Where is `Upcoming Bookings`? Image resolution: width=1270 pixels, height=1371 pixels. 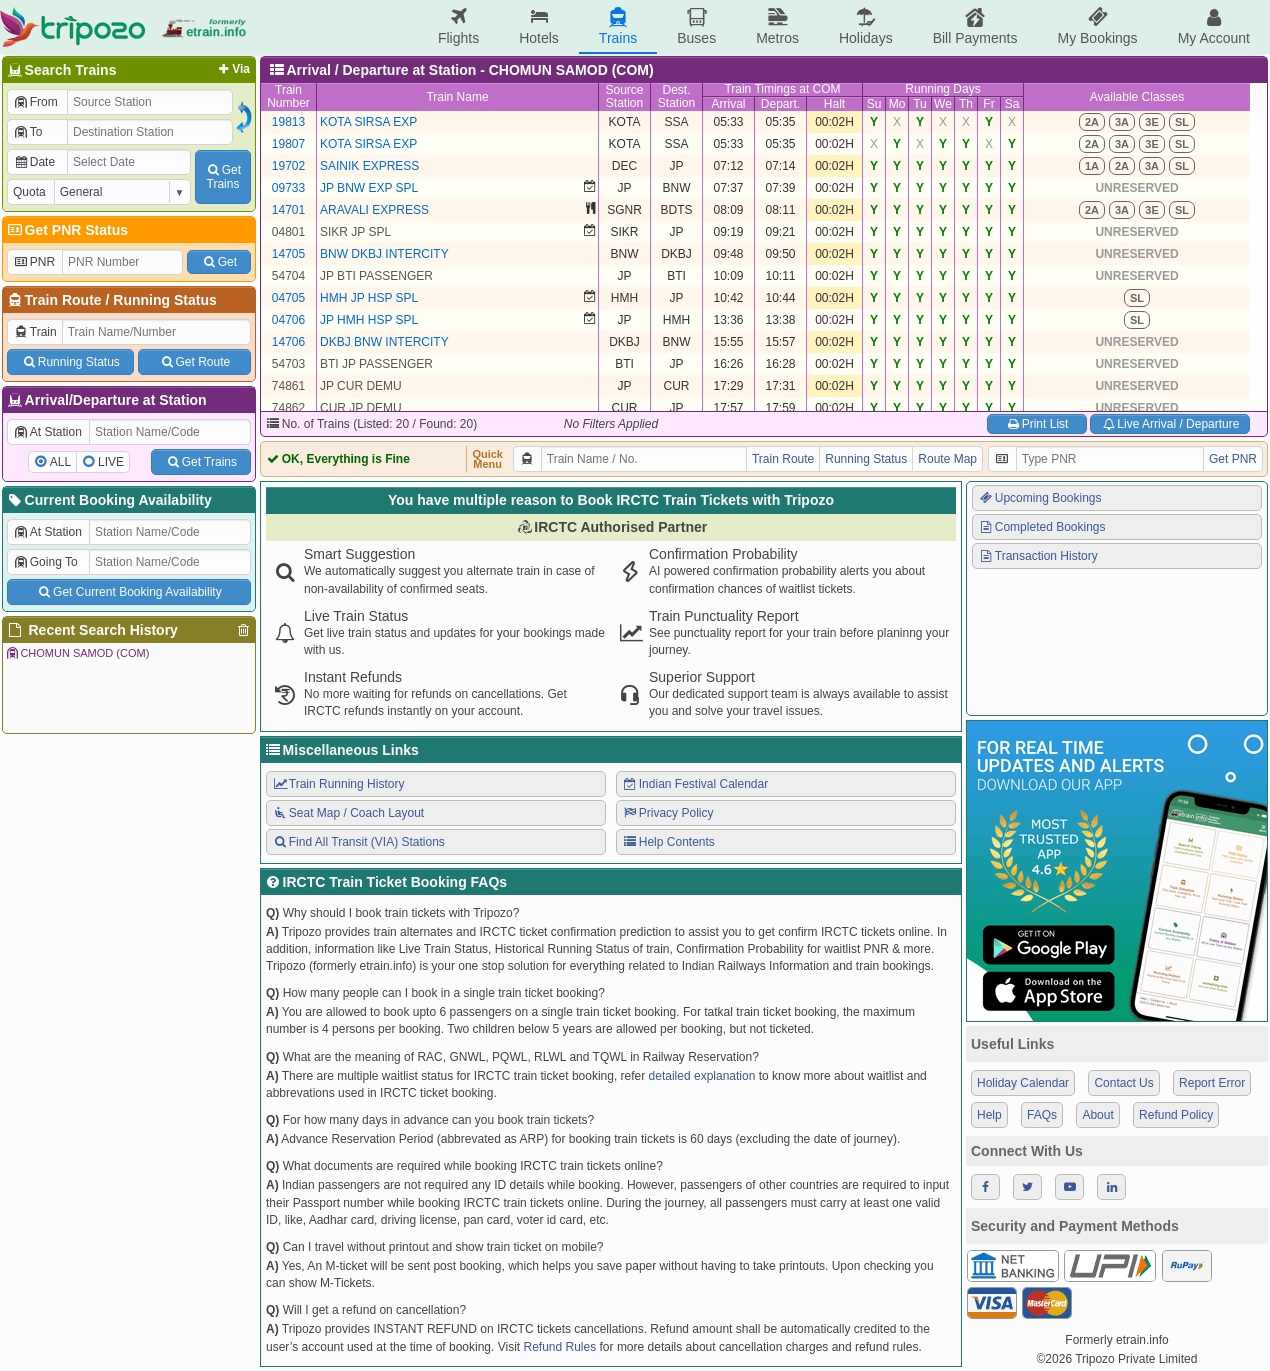
Upcoming Bookings is located at coordinates (1040, 498).